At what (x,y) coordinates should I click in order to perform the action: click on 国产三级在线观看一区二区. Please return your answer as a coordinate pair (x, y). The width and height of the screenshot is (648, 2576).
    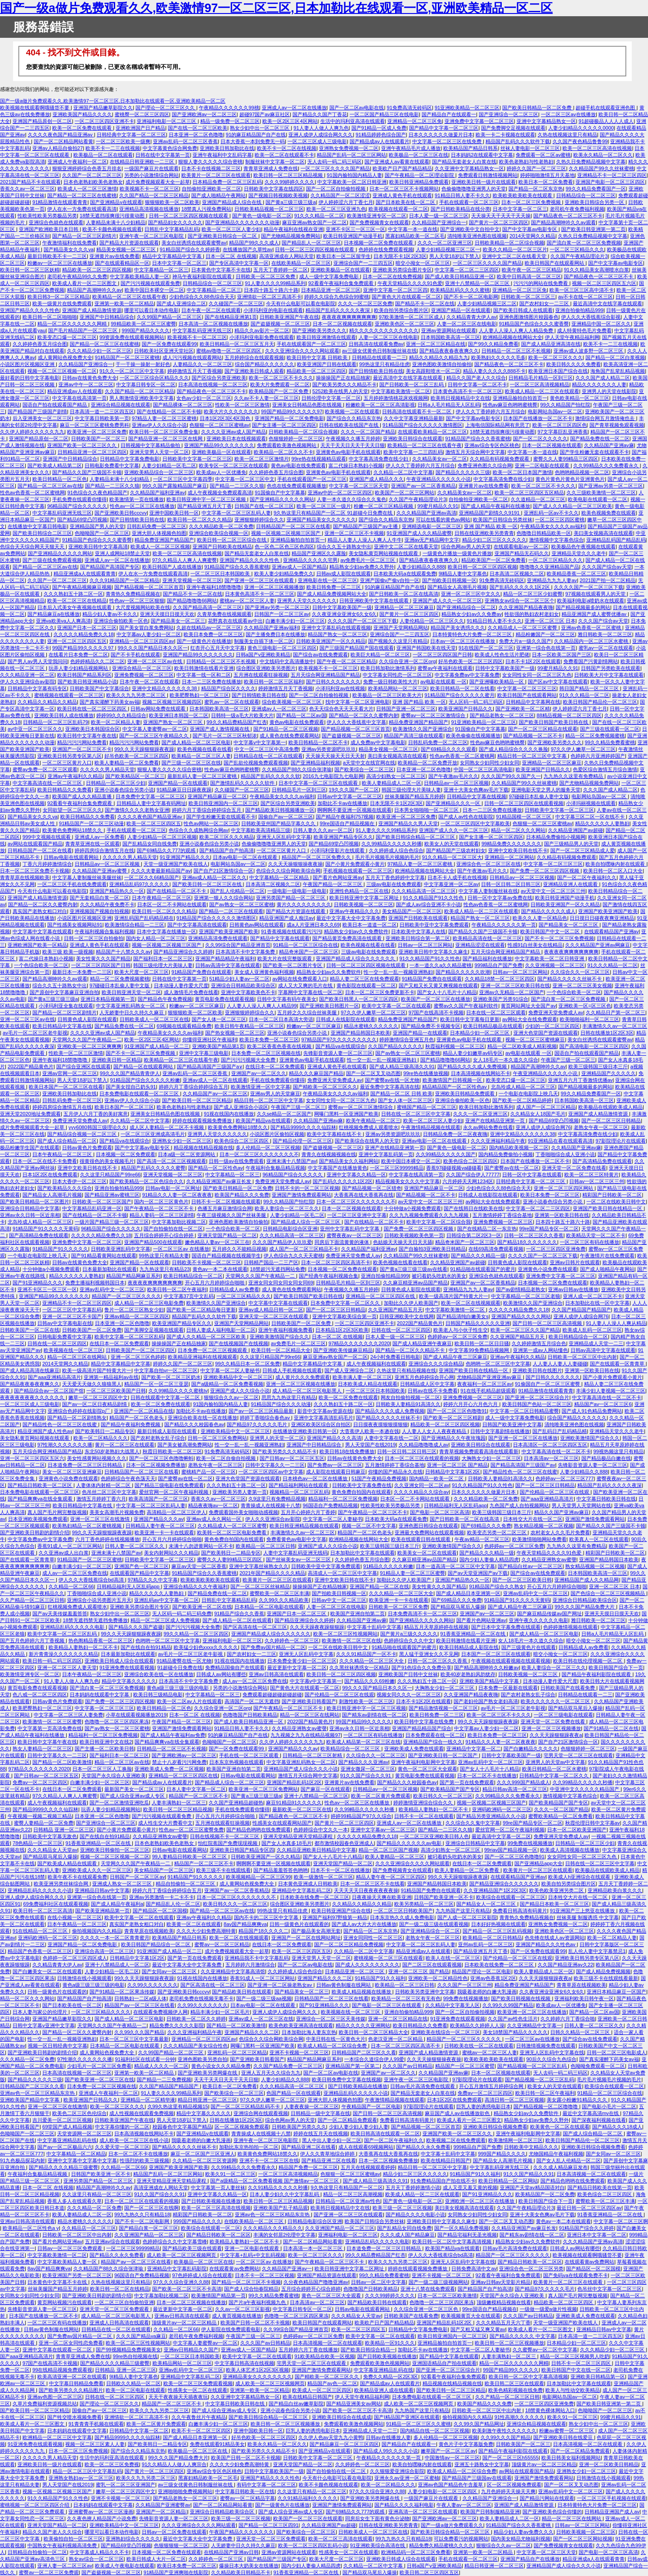
    Looking at the image, I should click on (609, 729).